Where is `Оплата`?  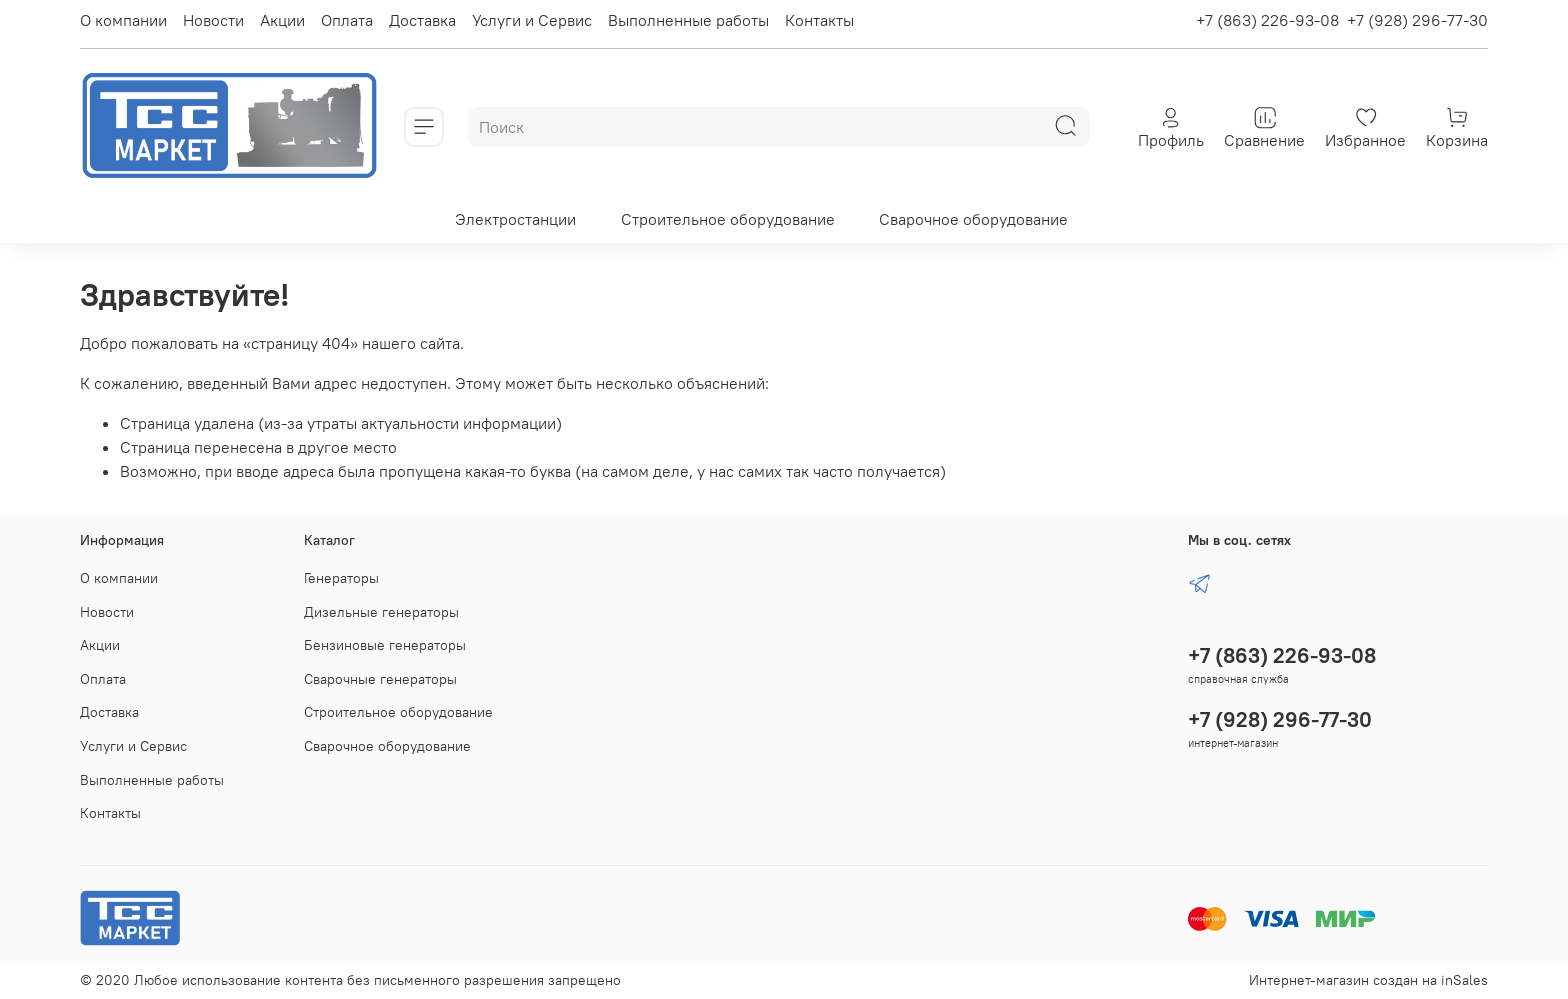 Оплата is located at coordinates (347, 20).